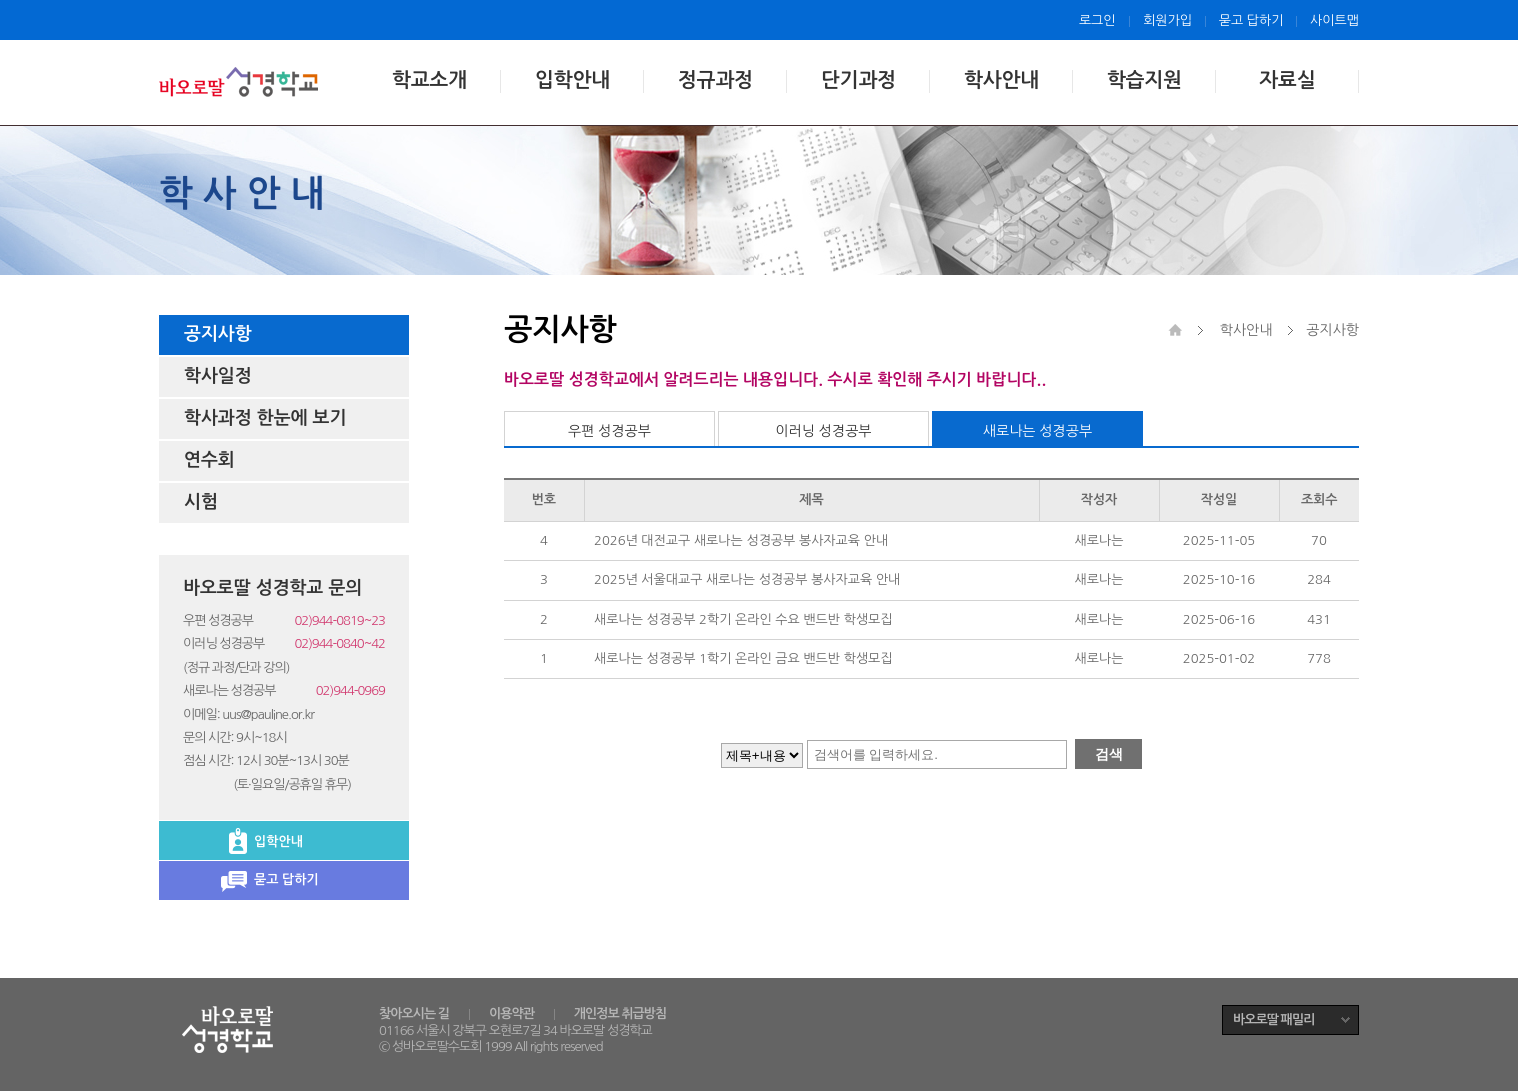  Describe the element at coordinates (715, 80) in the screenshot. I see `정규과정` at that location.